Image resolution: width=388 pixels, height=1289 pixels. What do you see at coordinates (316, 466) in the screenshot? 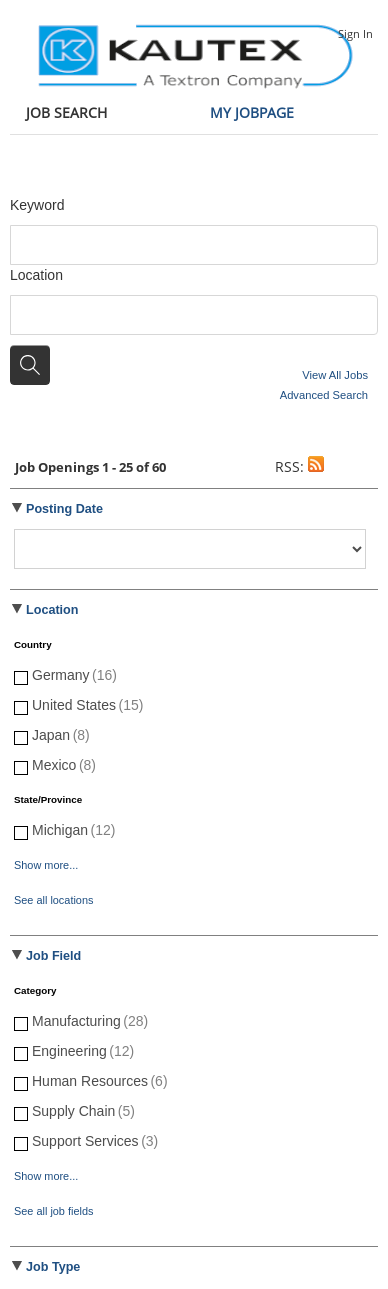
I see `[button]` at bounding box center [316, 466].